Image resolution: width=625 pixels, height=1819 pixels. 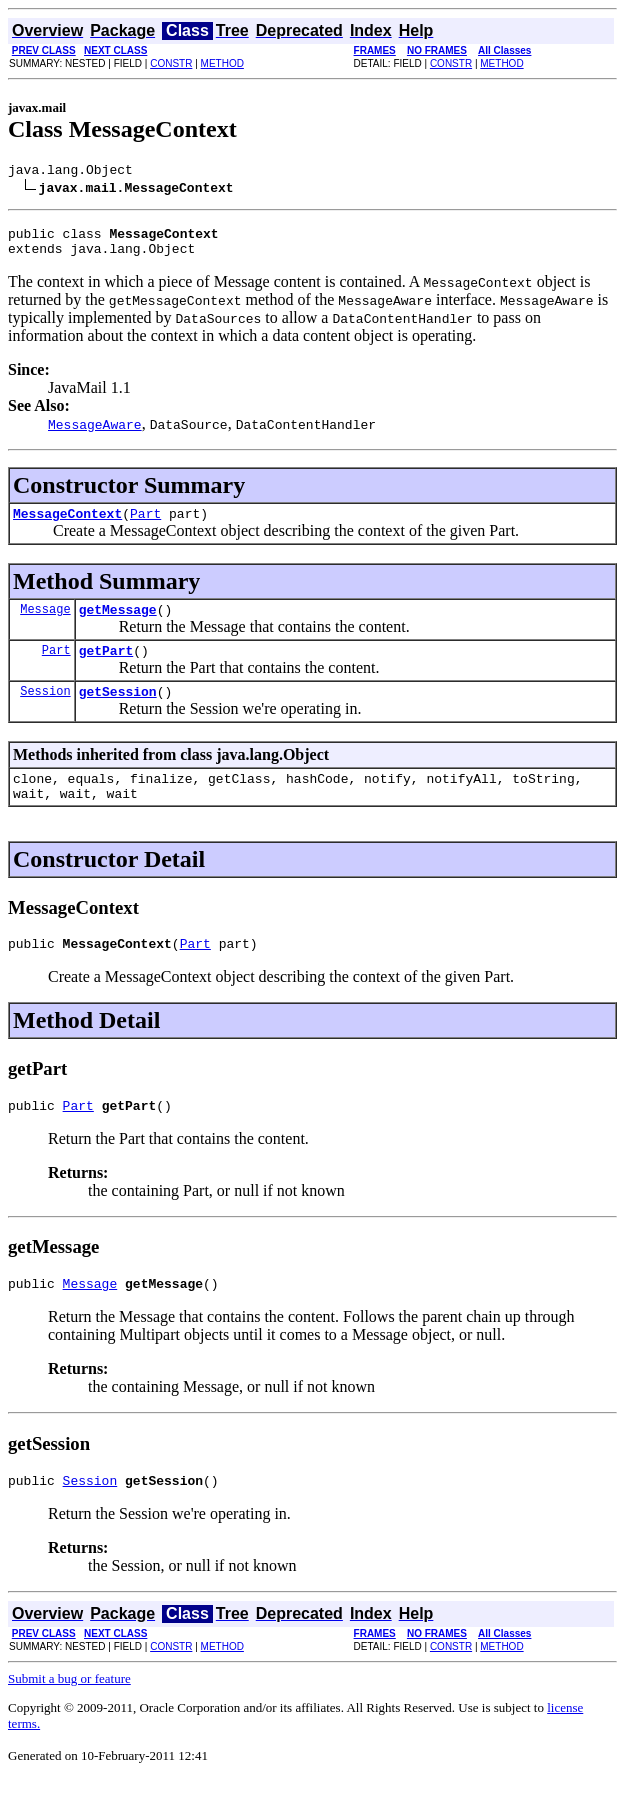 I want to click on MessageContext, so click(x=67, y=525).